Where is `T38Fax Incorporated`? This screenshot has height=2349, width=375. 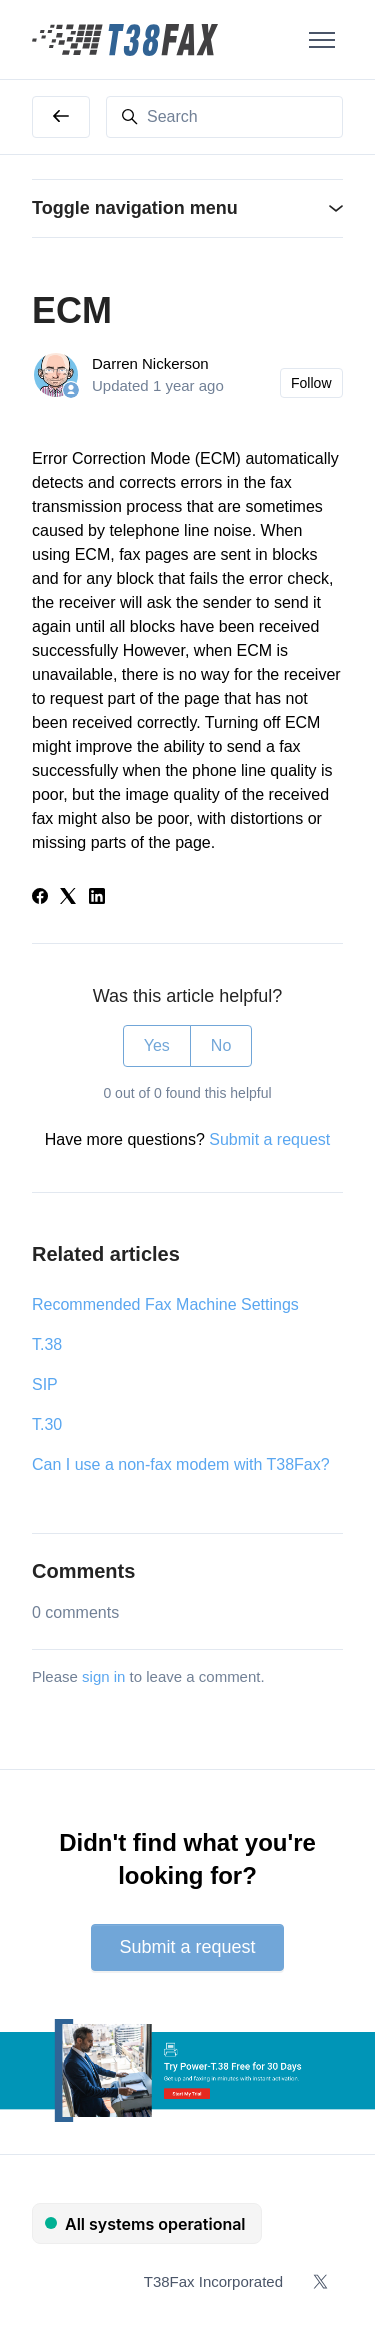 T38Fax Incorporated is located at coordinates (213, 2281).